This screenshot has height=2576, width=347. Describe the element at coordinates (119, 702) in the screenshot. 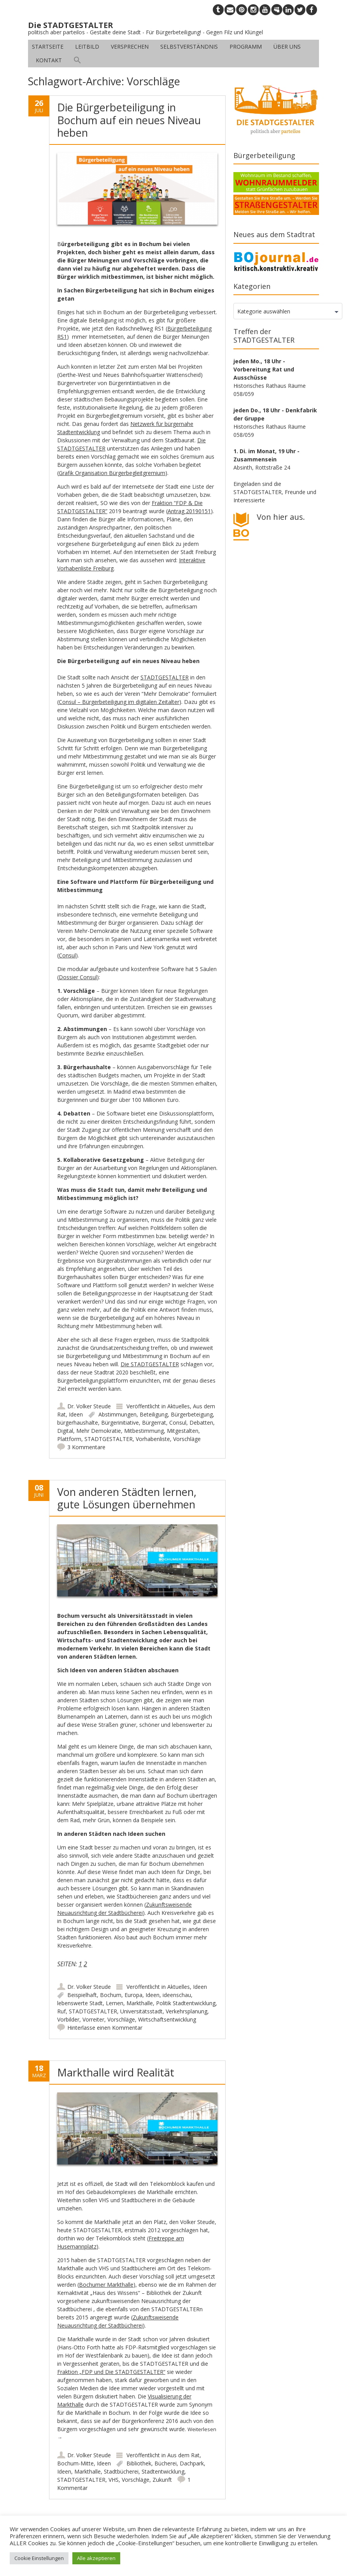

I see `Consul – Bürgerbeteiligung im digitalen Zeitalter` at that location.